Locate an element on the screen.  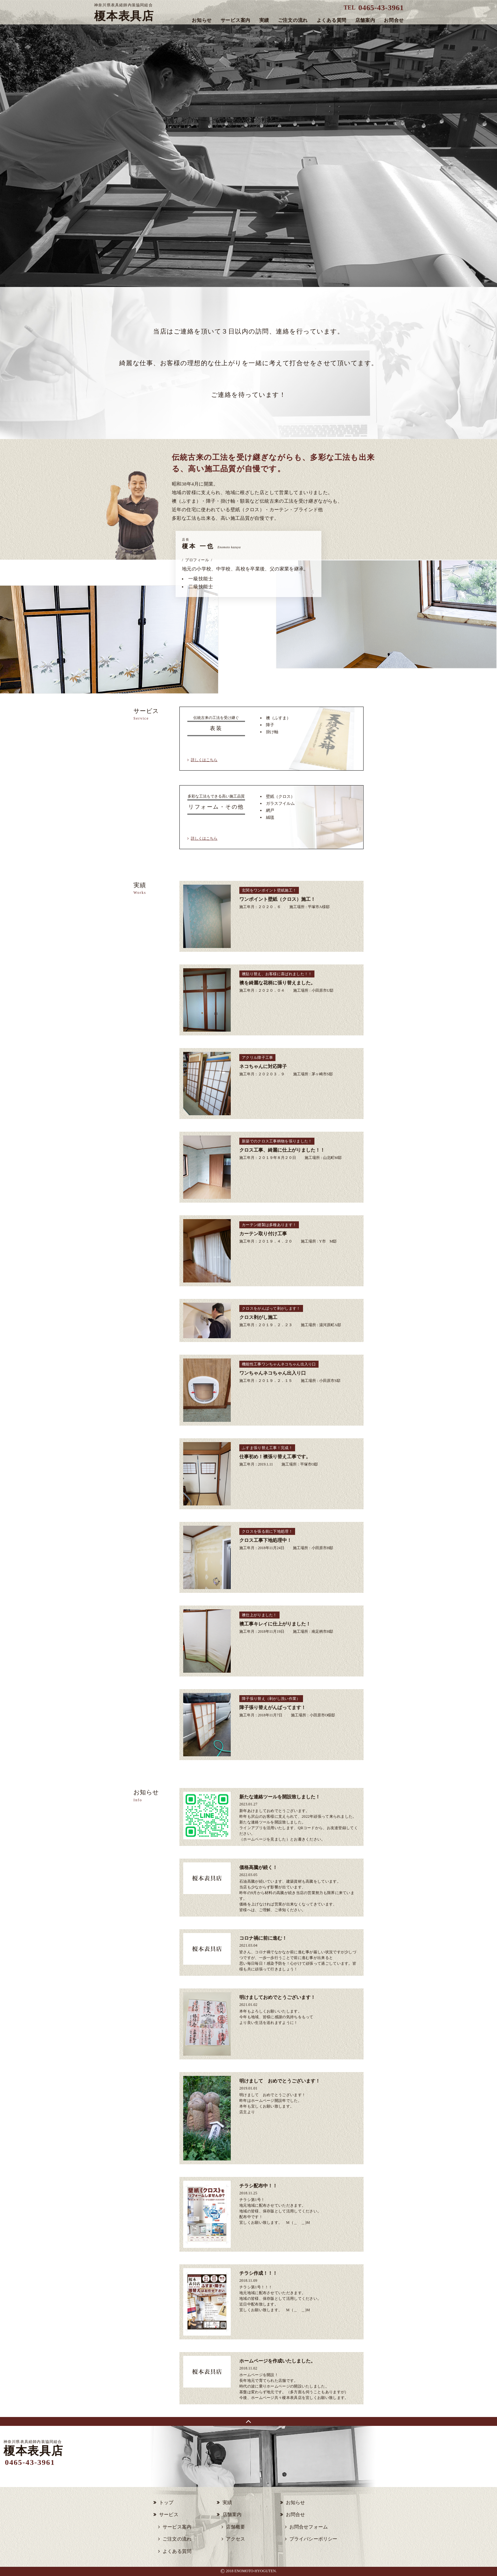
実績 is located at coordinates (264, 20).